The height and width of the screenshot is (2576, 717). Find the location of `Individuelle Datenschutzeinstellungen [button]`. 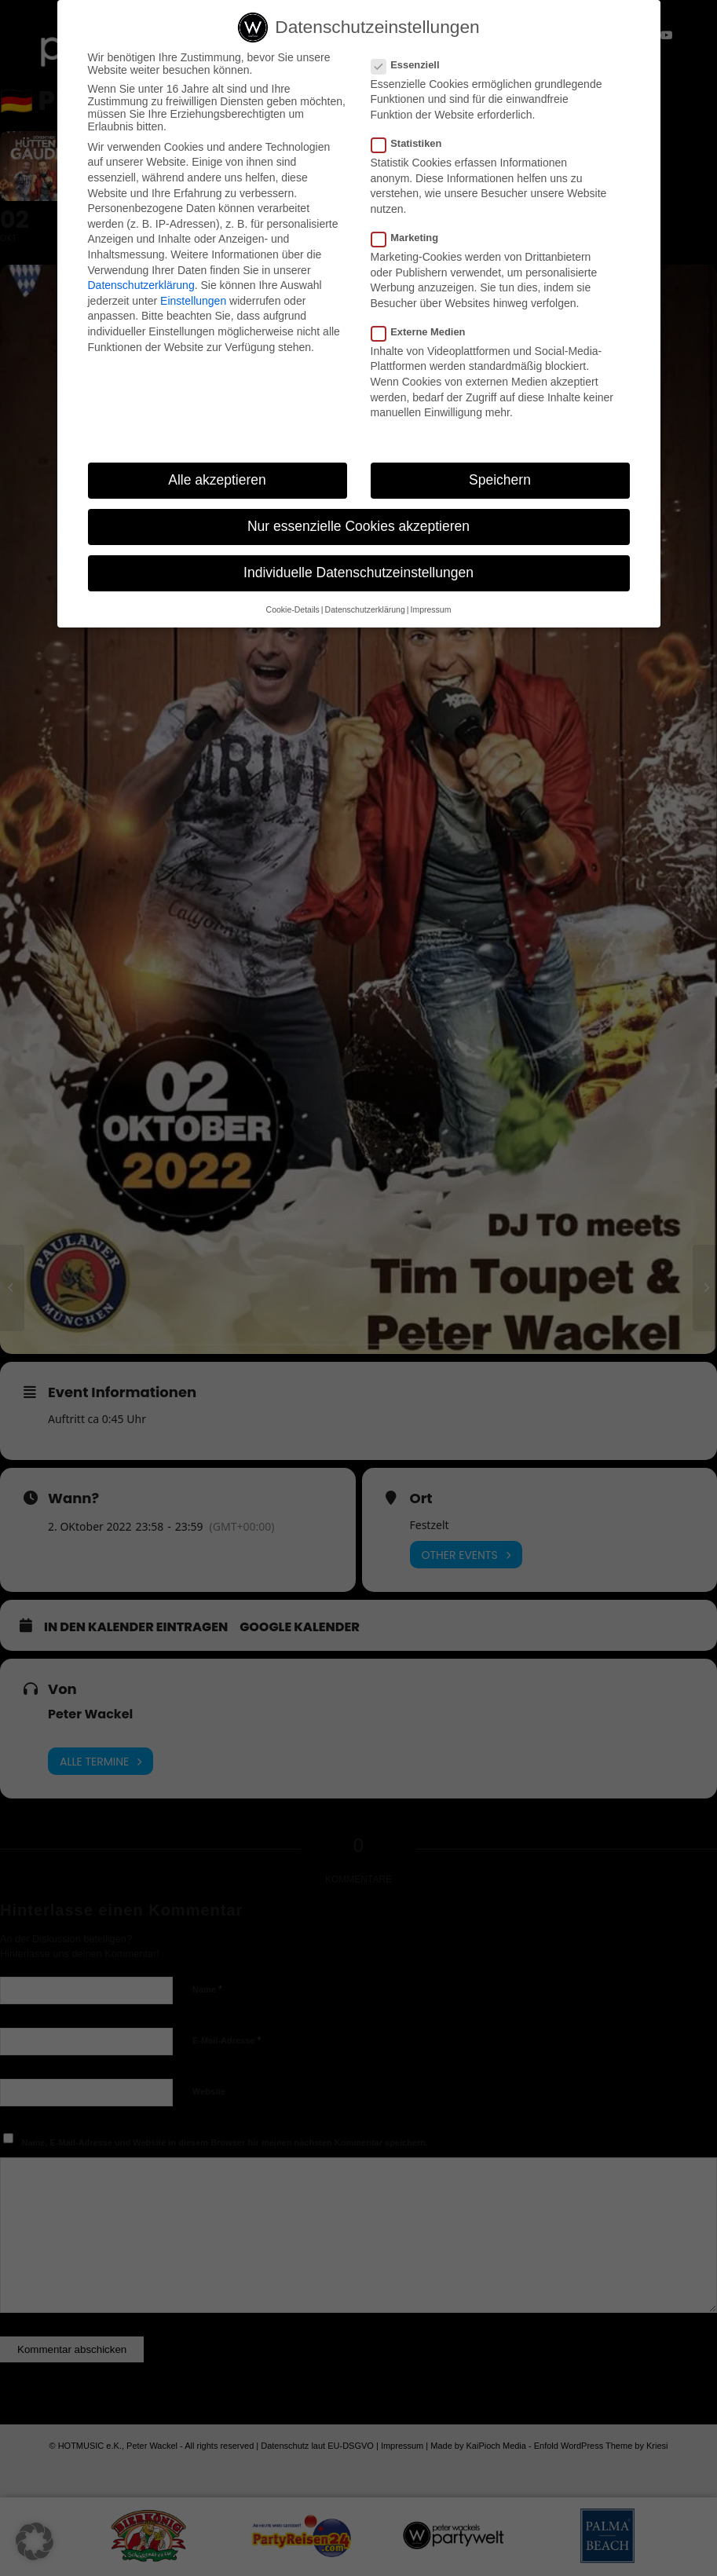

Individuelle Datenschutzeinstellungen [button] is located at coordinates (358, 572).